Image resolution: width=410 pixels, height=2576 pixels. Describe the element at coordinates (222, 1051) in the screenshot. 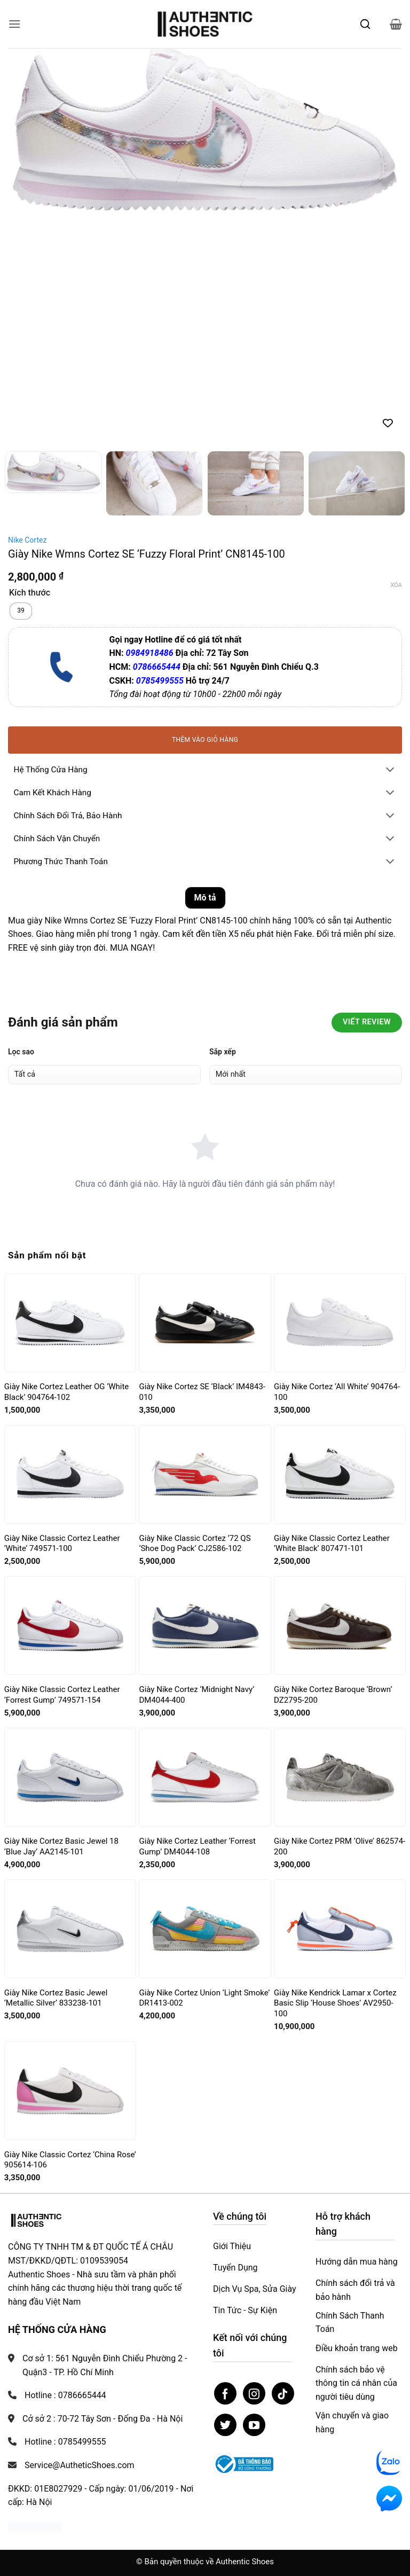

I see `Sắp xếp` at that location.